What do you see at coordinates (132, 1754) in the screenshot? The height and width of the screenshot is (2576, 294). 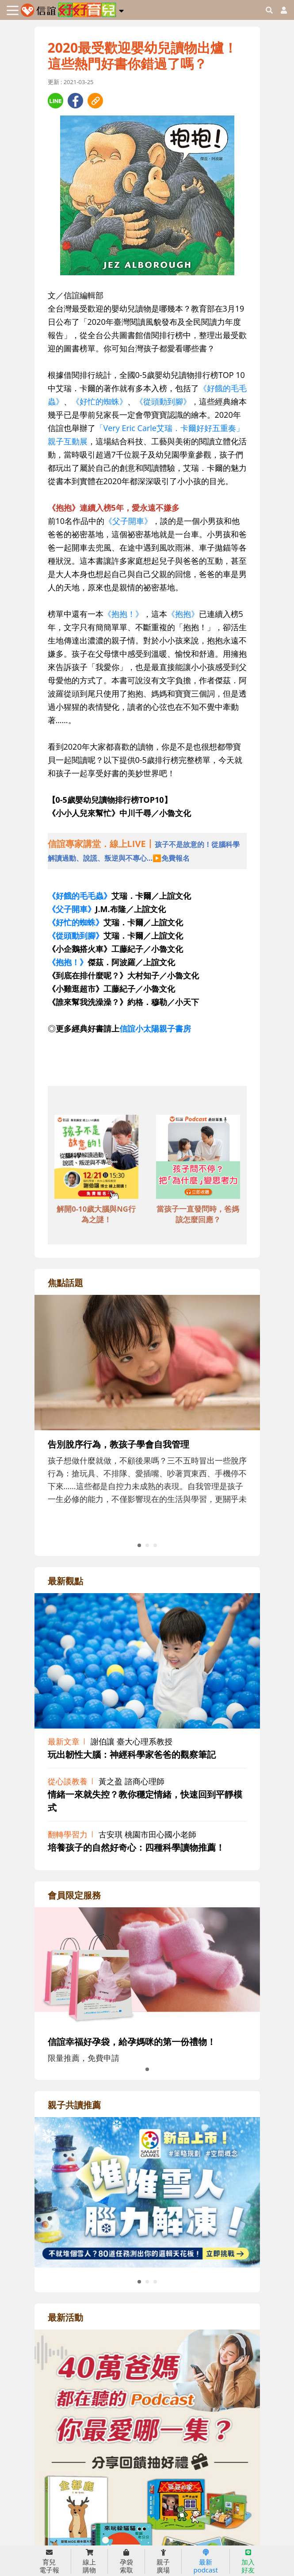 I see `玩出韌性大腦：神經科學家爸爸的觀察筆記 [adrightviewpointhref]` at bounding box center [132, 1754].